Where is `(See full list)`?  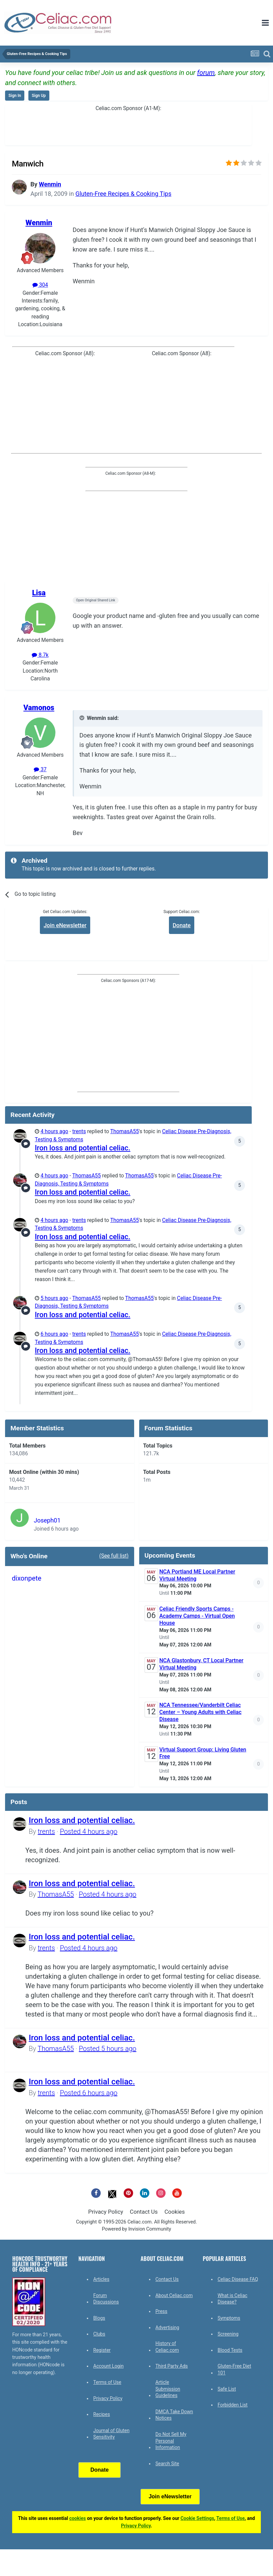
(See full list) is located at coordinates (114, 1556).